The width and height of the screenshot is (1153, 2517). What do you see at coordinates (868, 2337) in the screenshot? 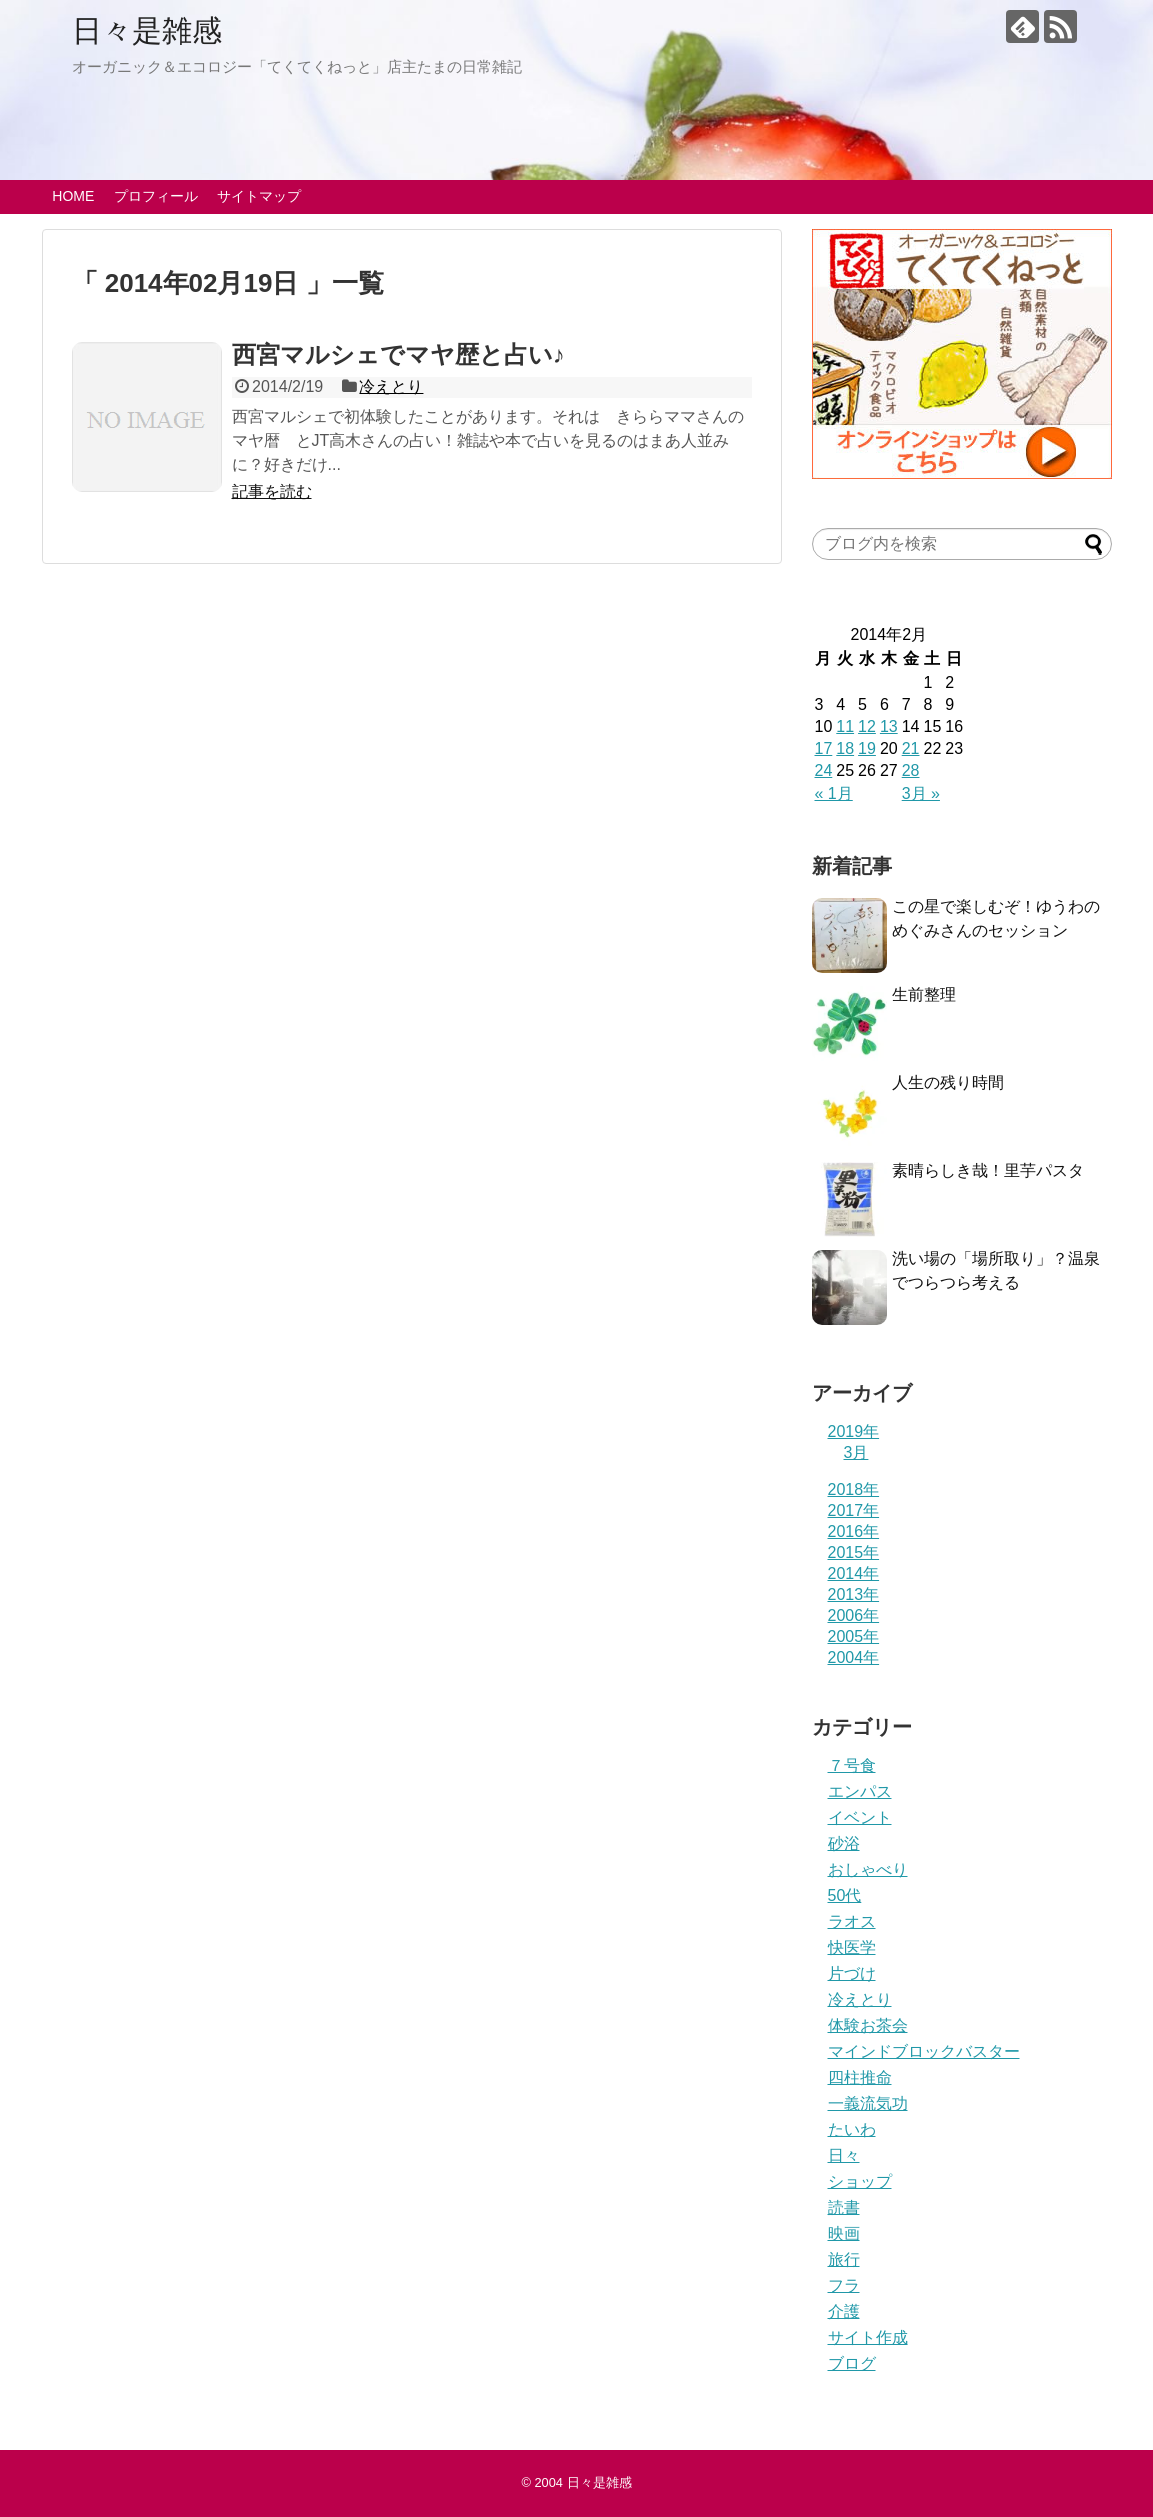
I see `サイト作成` at bounding box center [868, 2337].